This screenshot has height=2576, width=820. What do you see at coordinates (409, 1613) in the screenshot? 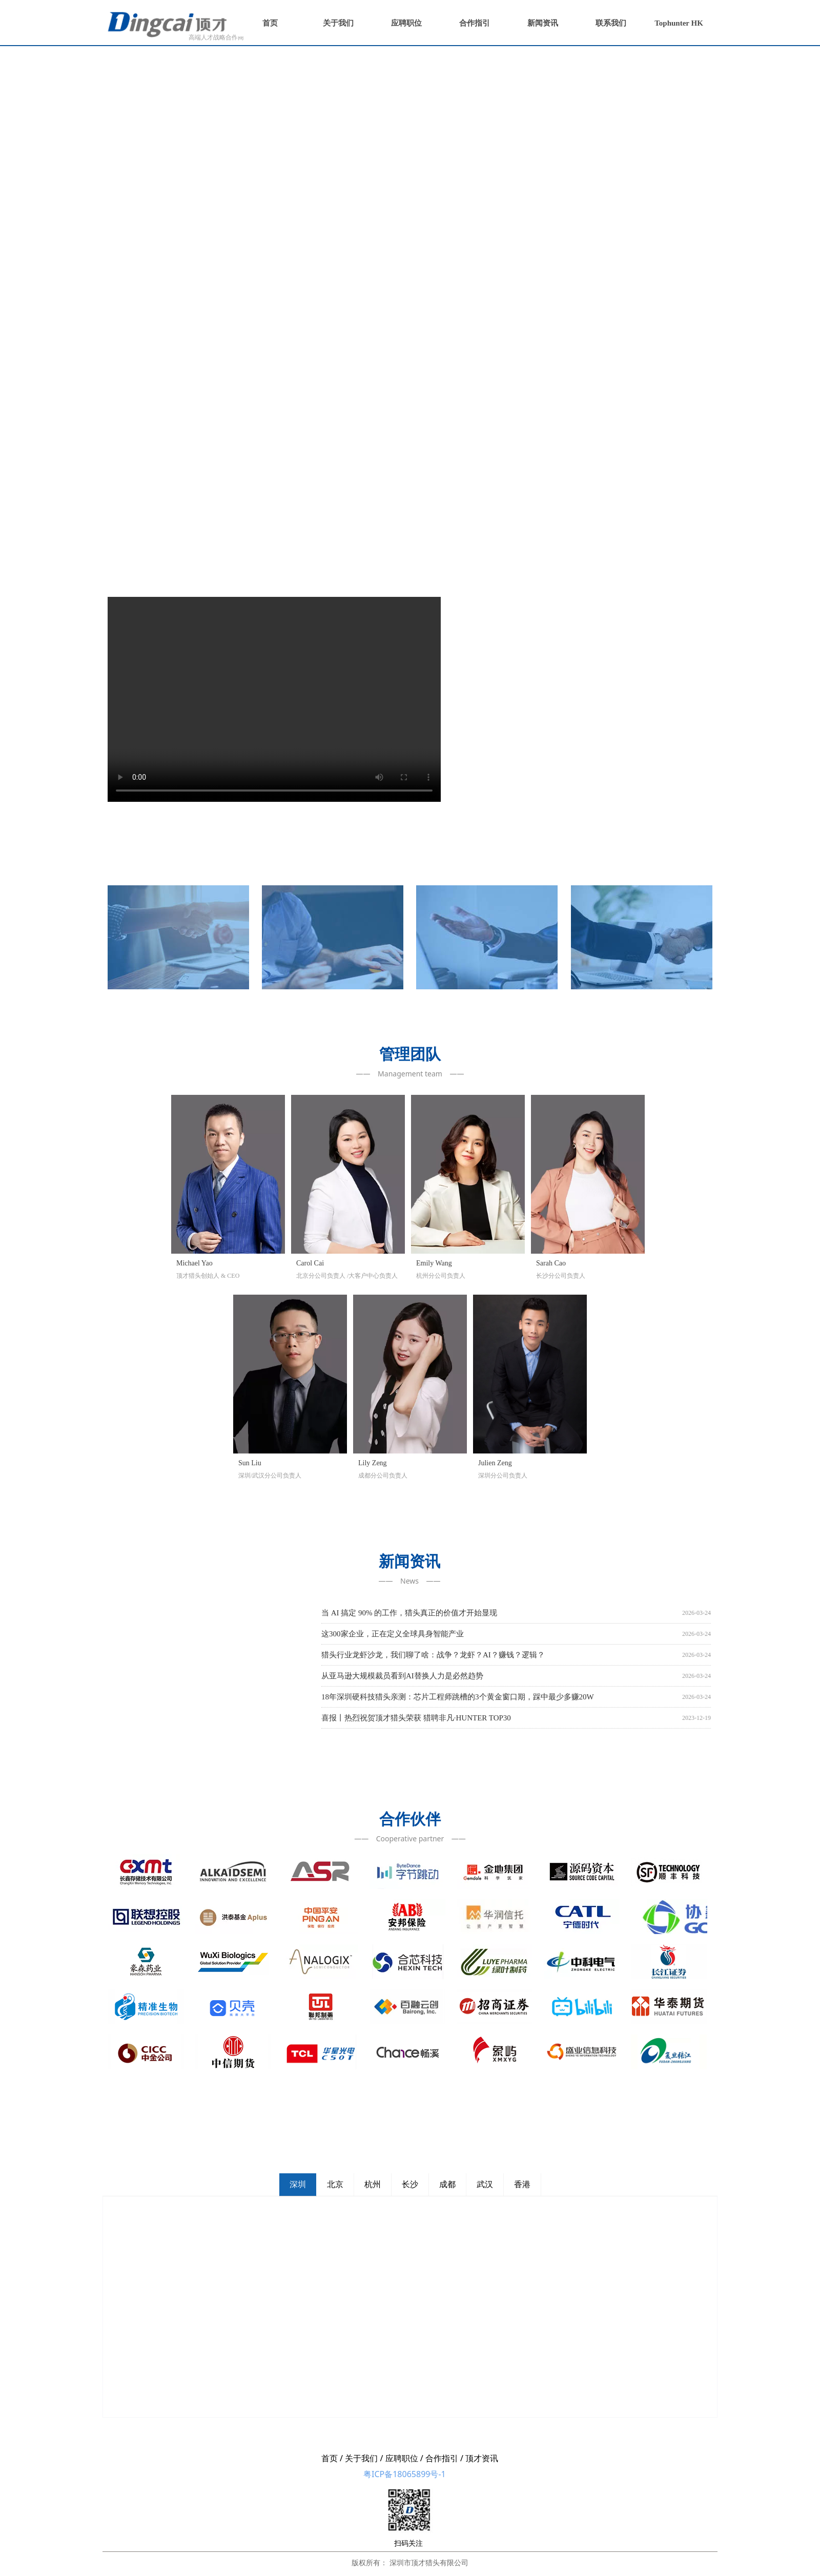
I see `当 AI 搞定 90% 的工作，猎头真正的价值才开始显现` at bounding box center [409, 1613].